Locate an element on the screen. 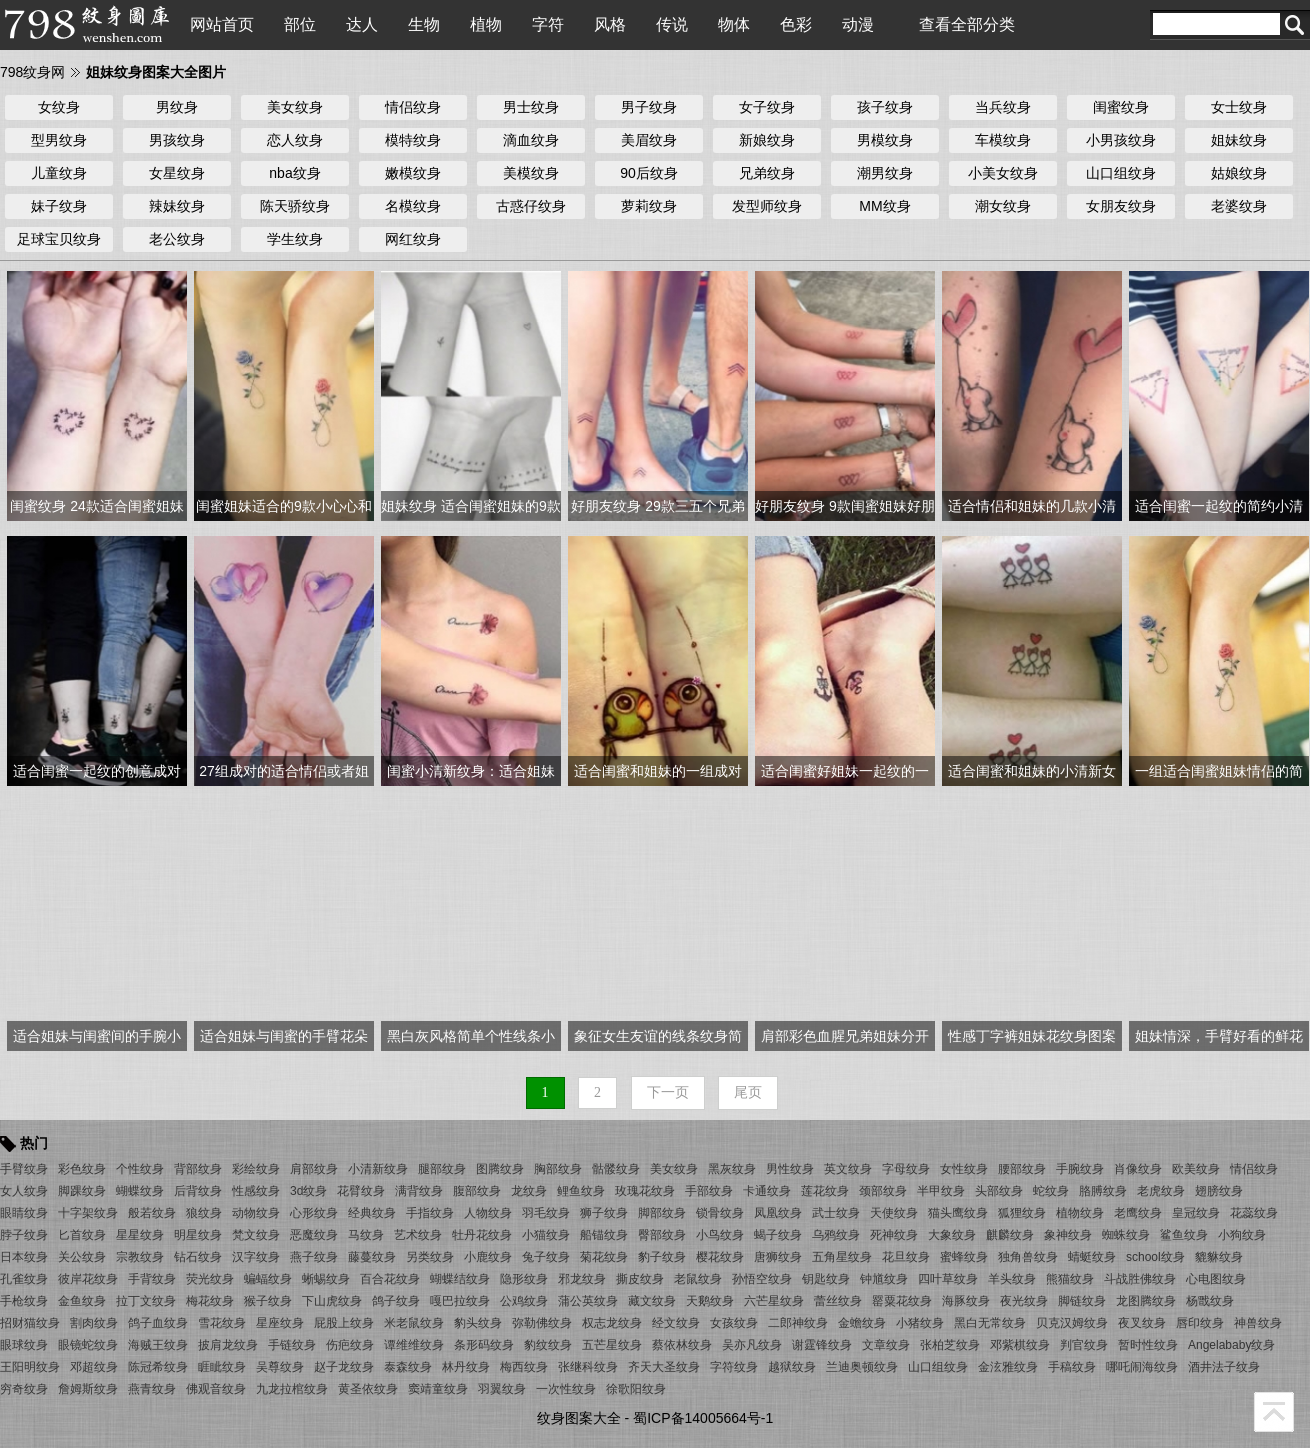  另类纹身 is located at coordinates (430, 1257).